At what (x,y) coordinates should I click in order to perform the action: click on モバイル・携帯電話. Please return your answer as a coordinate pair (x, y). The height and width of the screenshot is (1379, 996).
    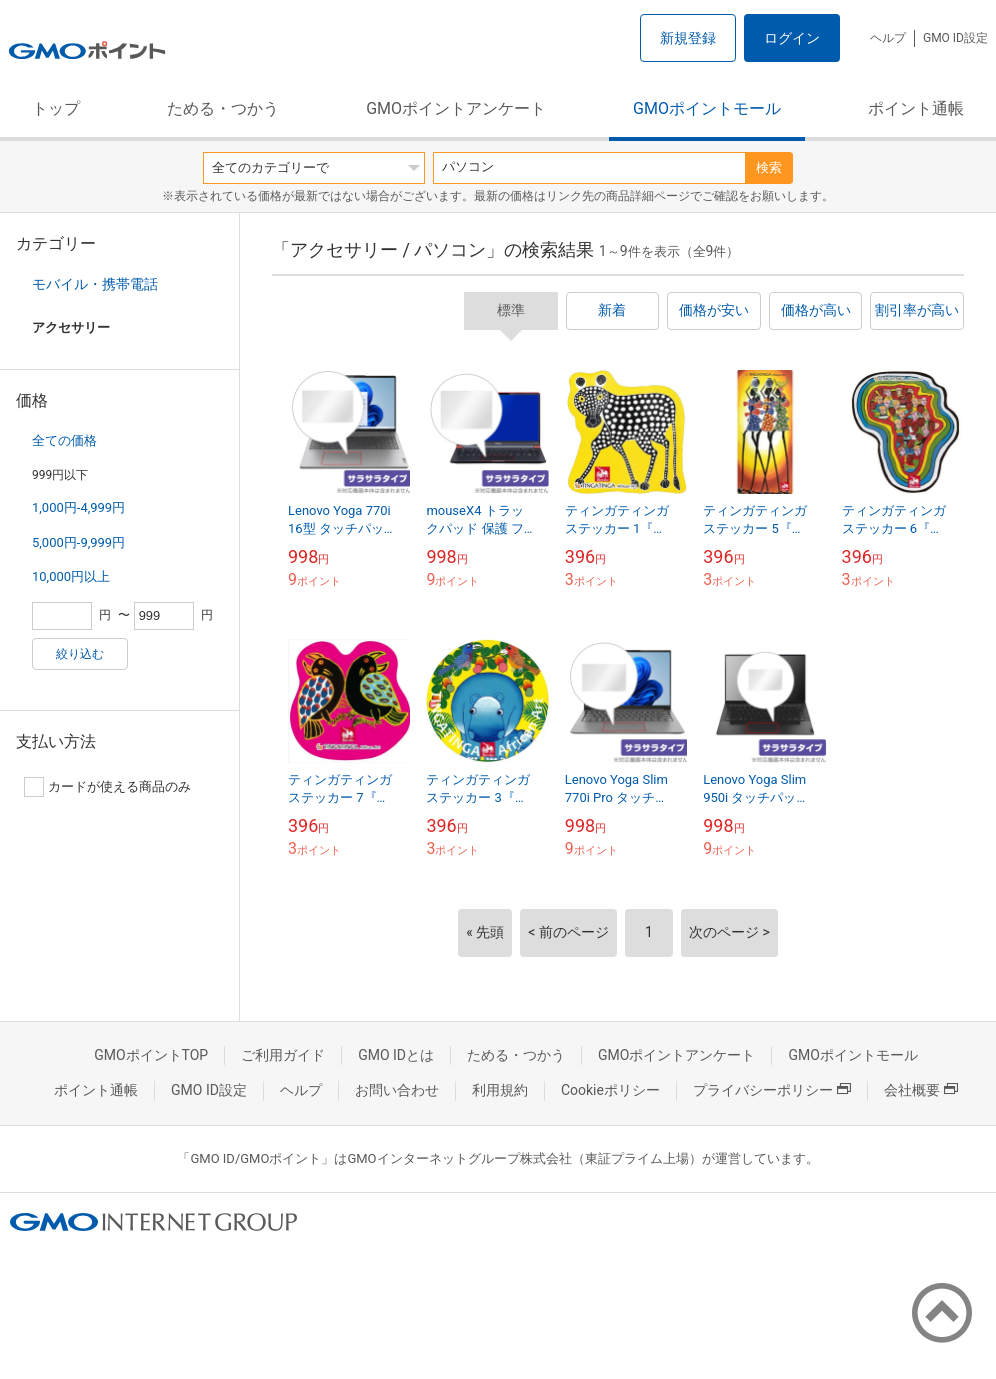
    Looking at the image, I should click on (95, 284).